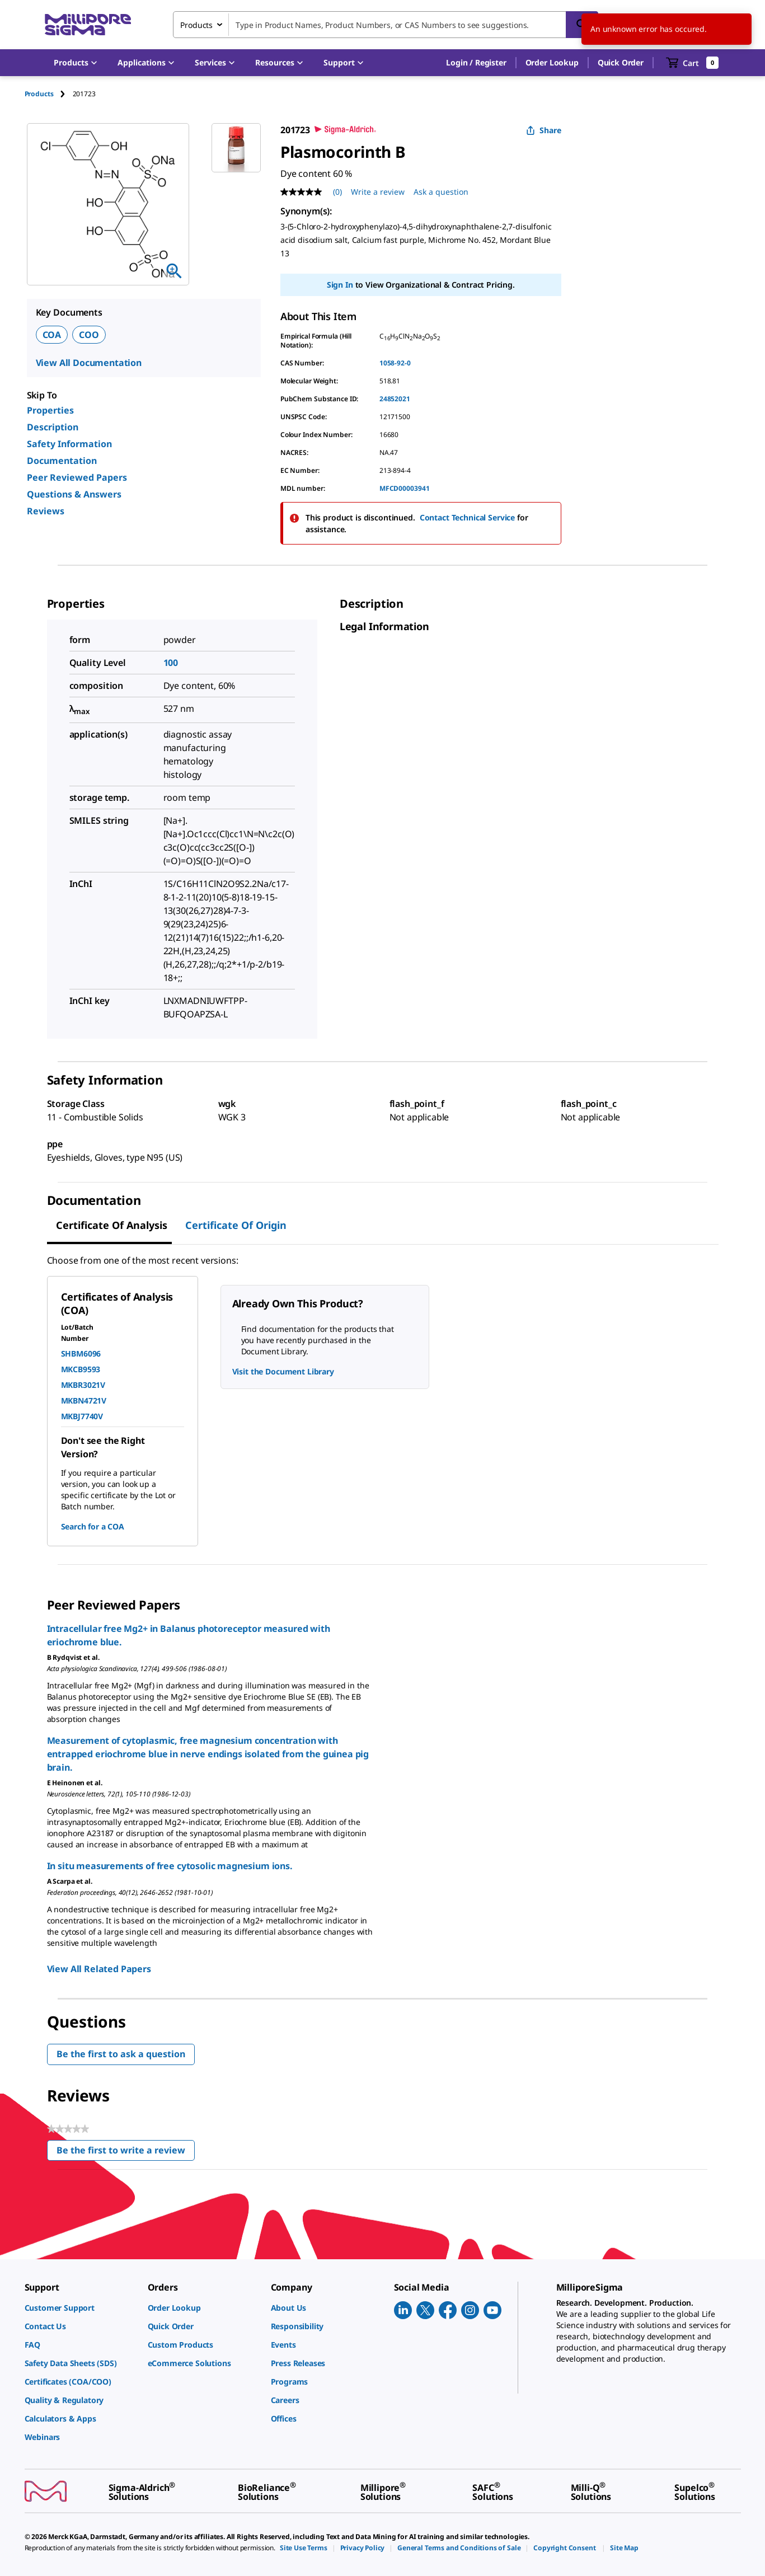 The image size is (765, 2576). Describe the element at coordinates (196, 25) in the screenshot. I see `Products [combobox]` at that location.